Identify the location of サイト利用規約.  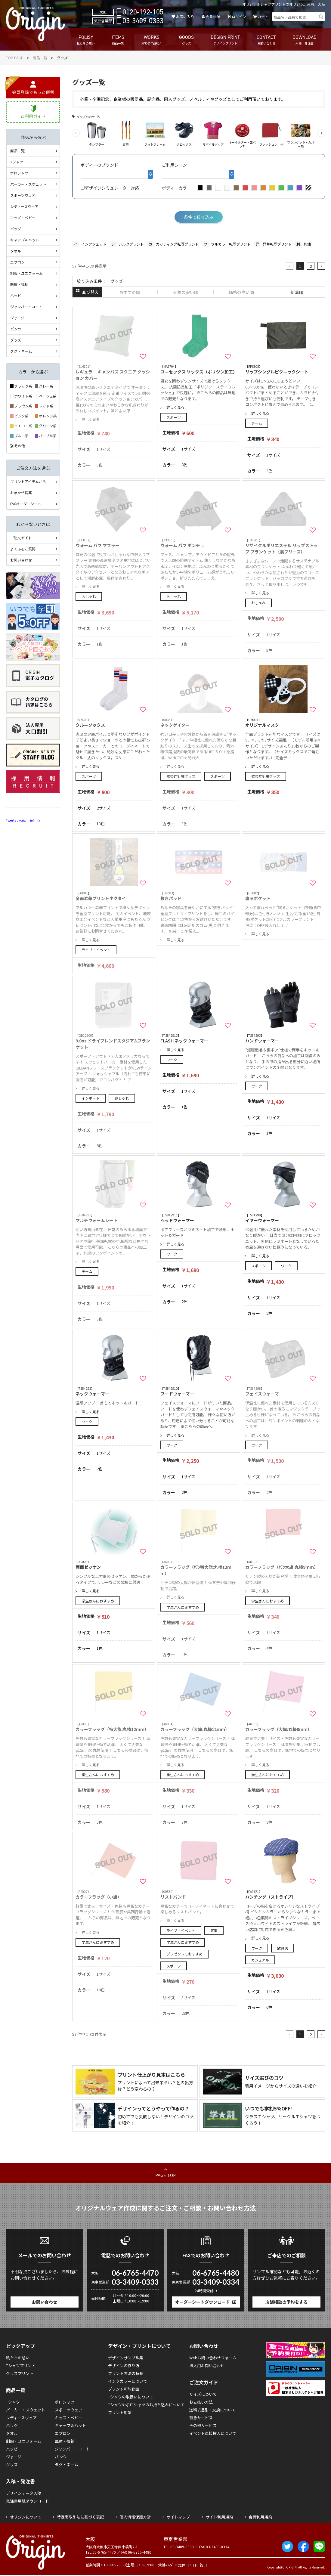
(219, 2517).